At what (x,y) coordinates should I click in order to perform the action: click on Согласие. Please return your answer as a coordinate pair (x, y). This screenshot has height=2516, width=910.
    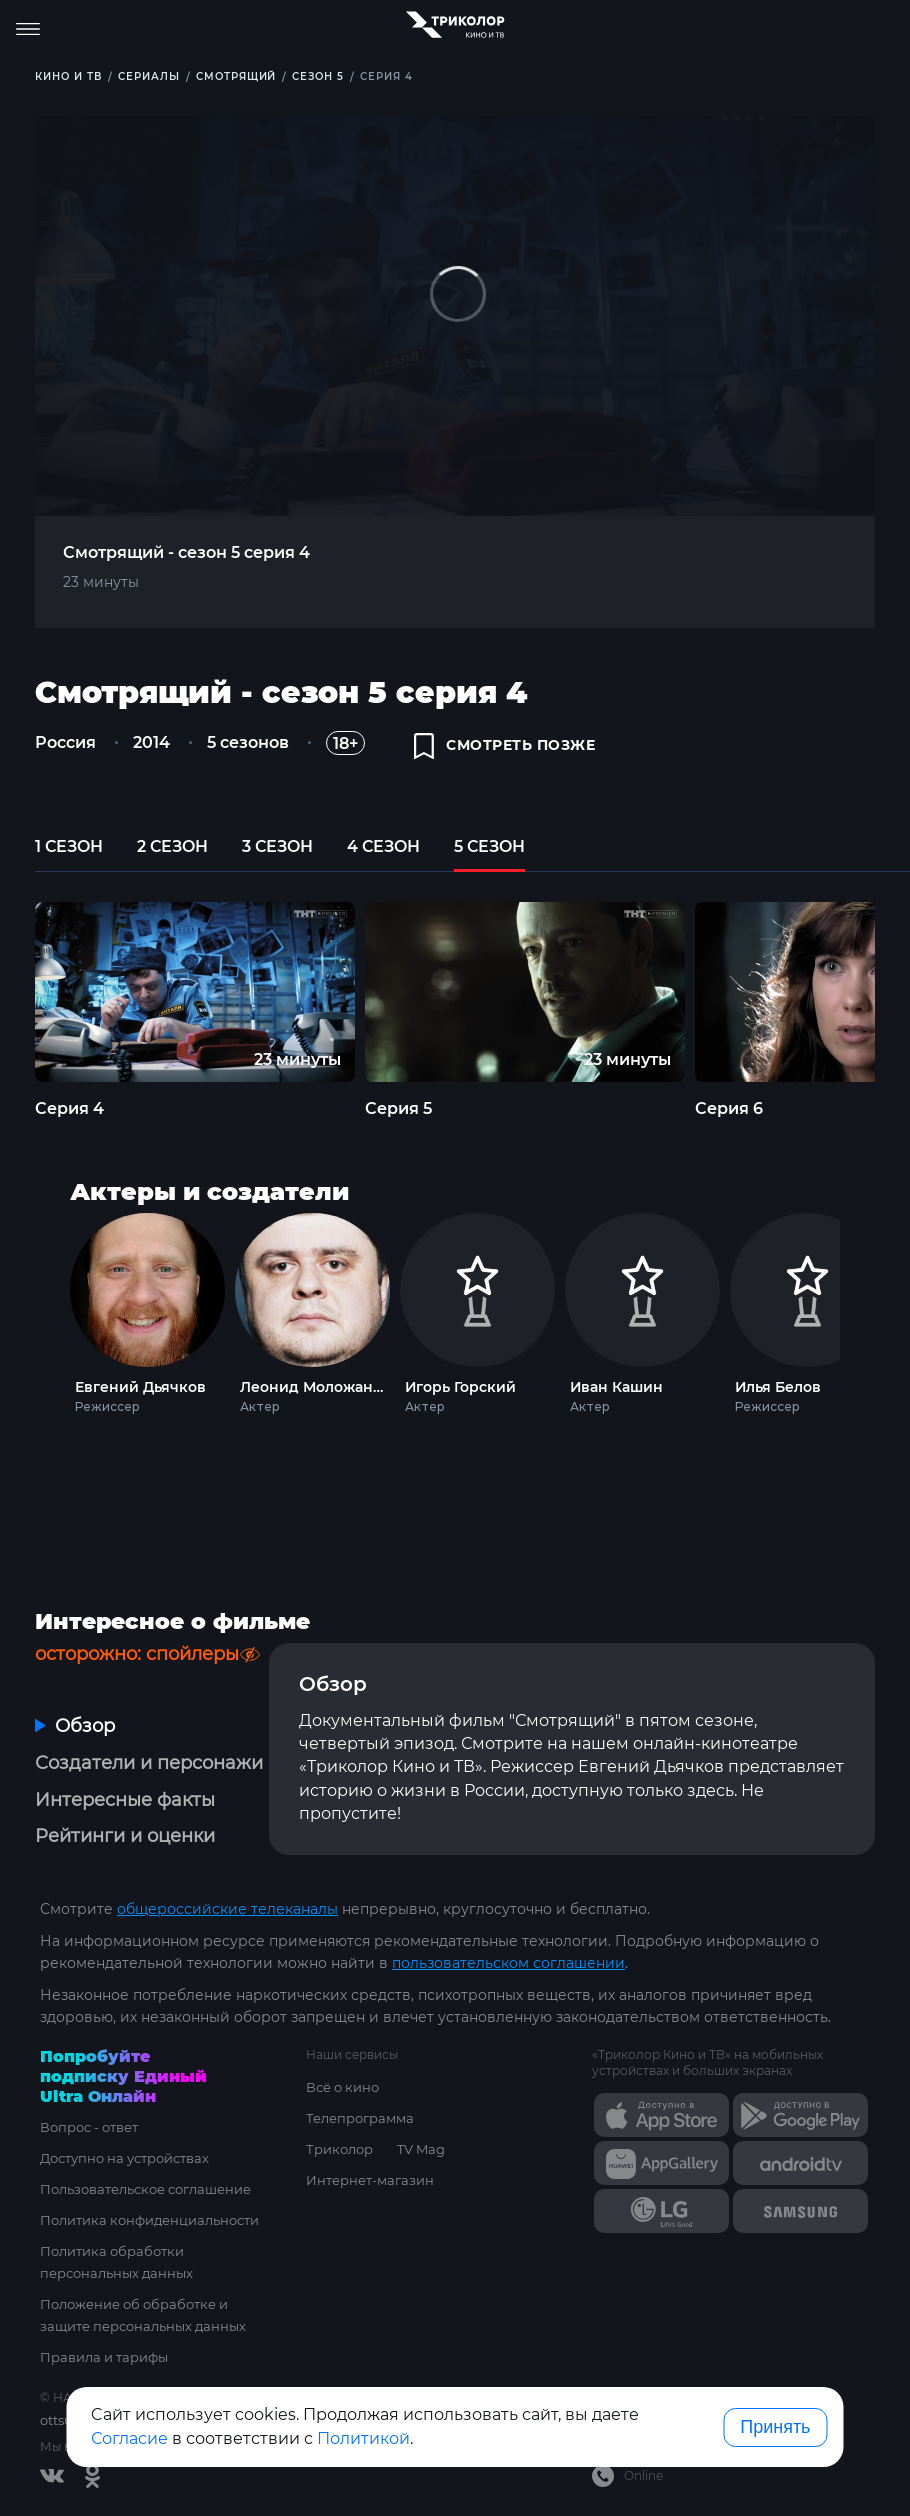
    Looking at the image, I should click on (129, 2438).